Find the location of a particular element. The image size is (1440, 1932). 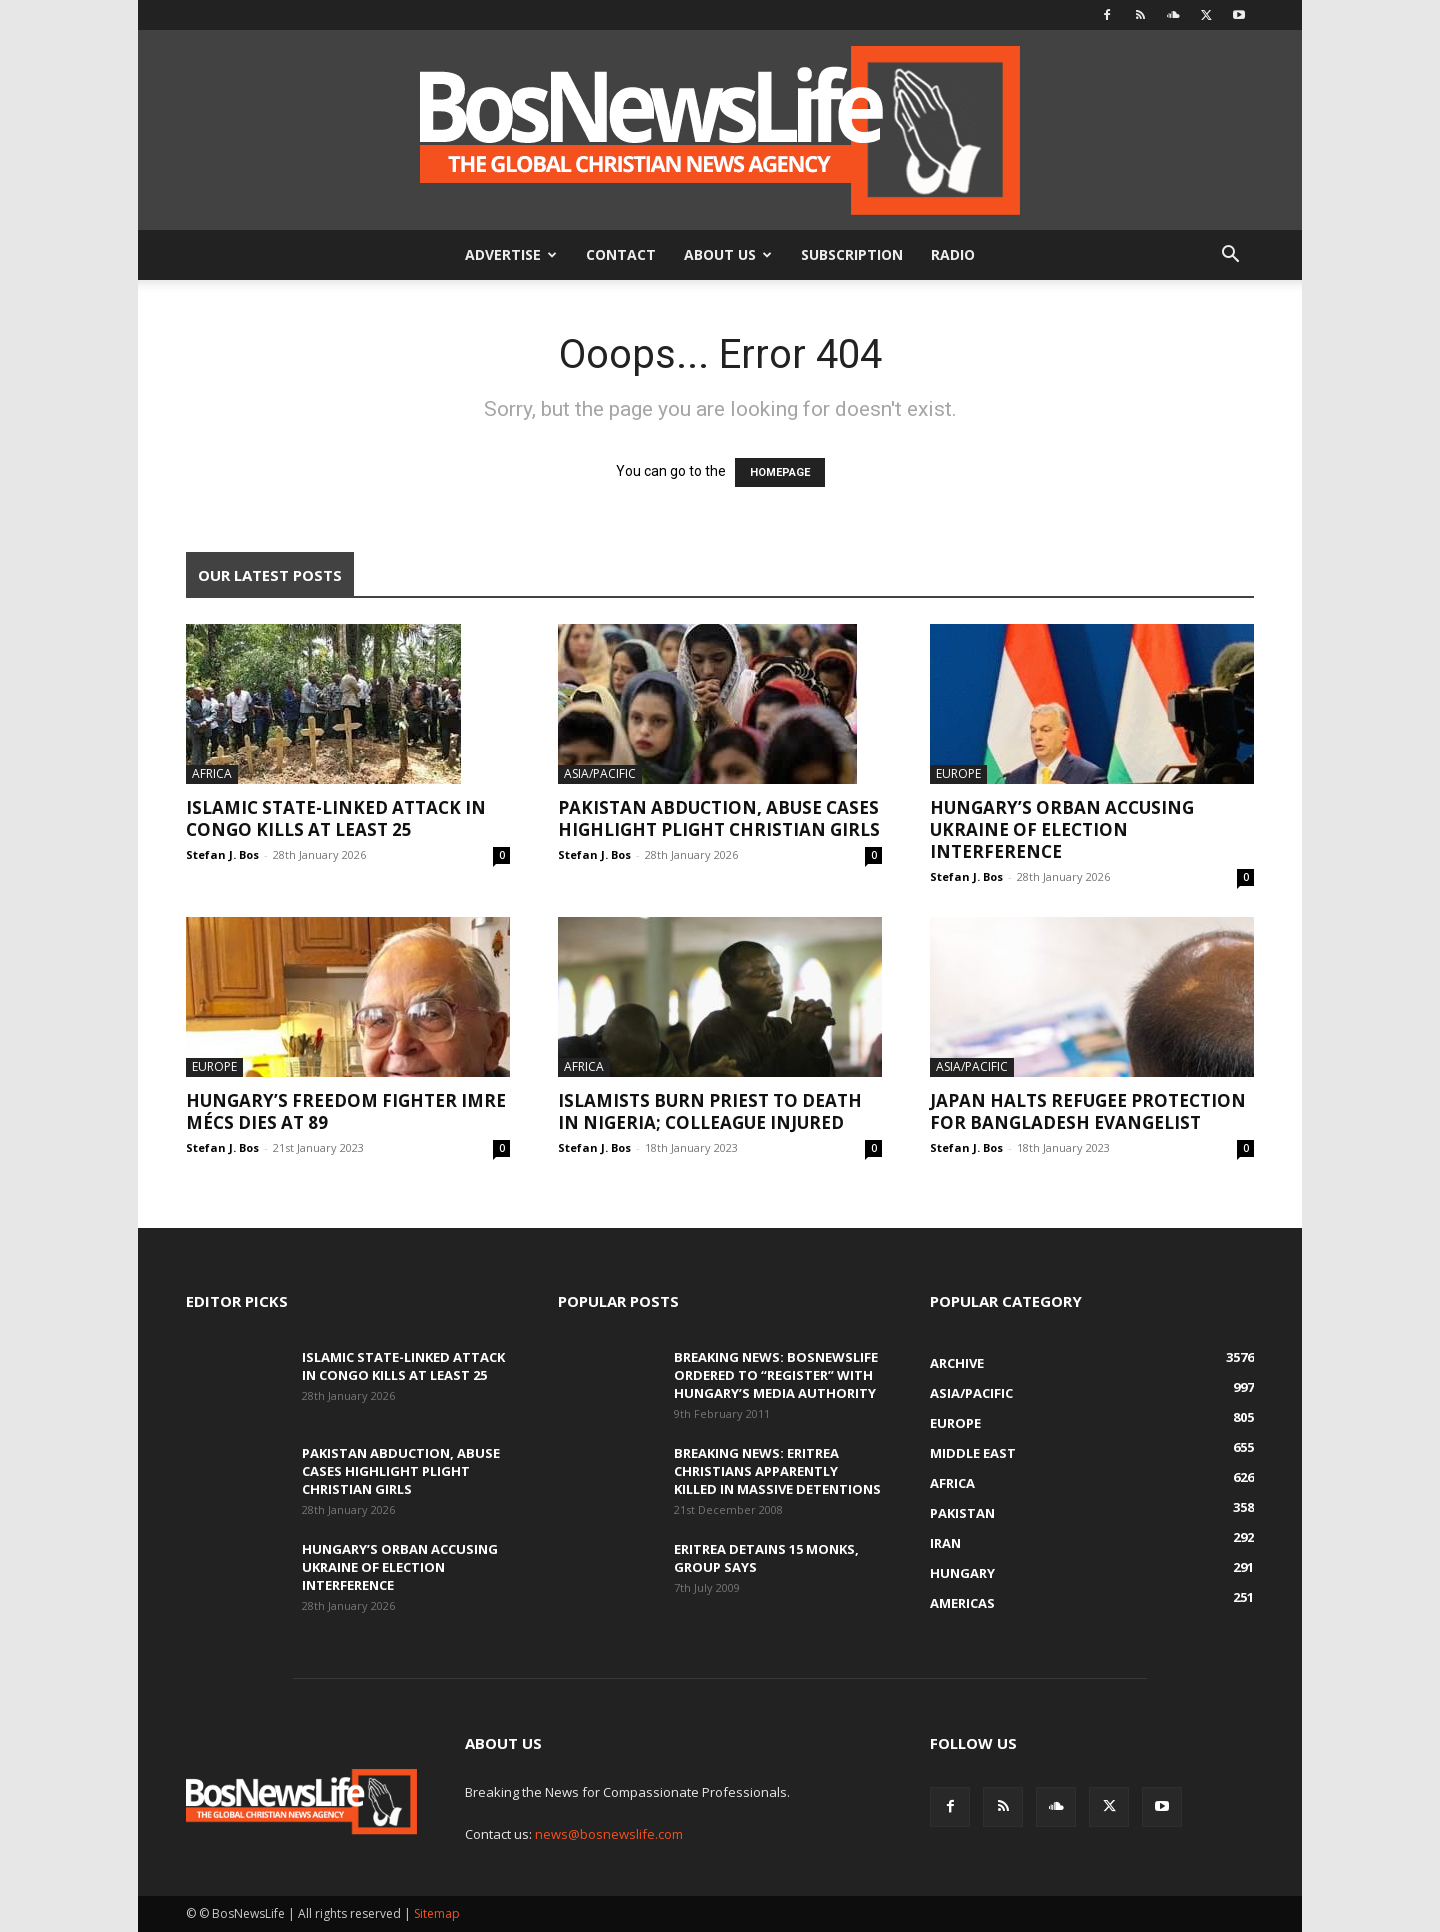

[button] is located at coordinates (1230, 256).